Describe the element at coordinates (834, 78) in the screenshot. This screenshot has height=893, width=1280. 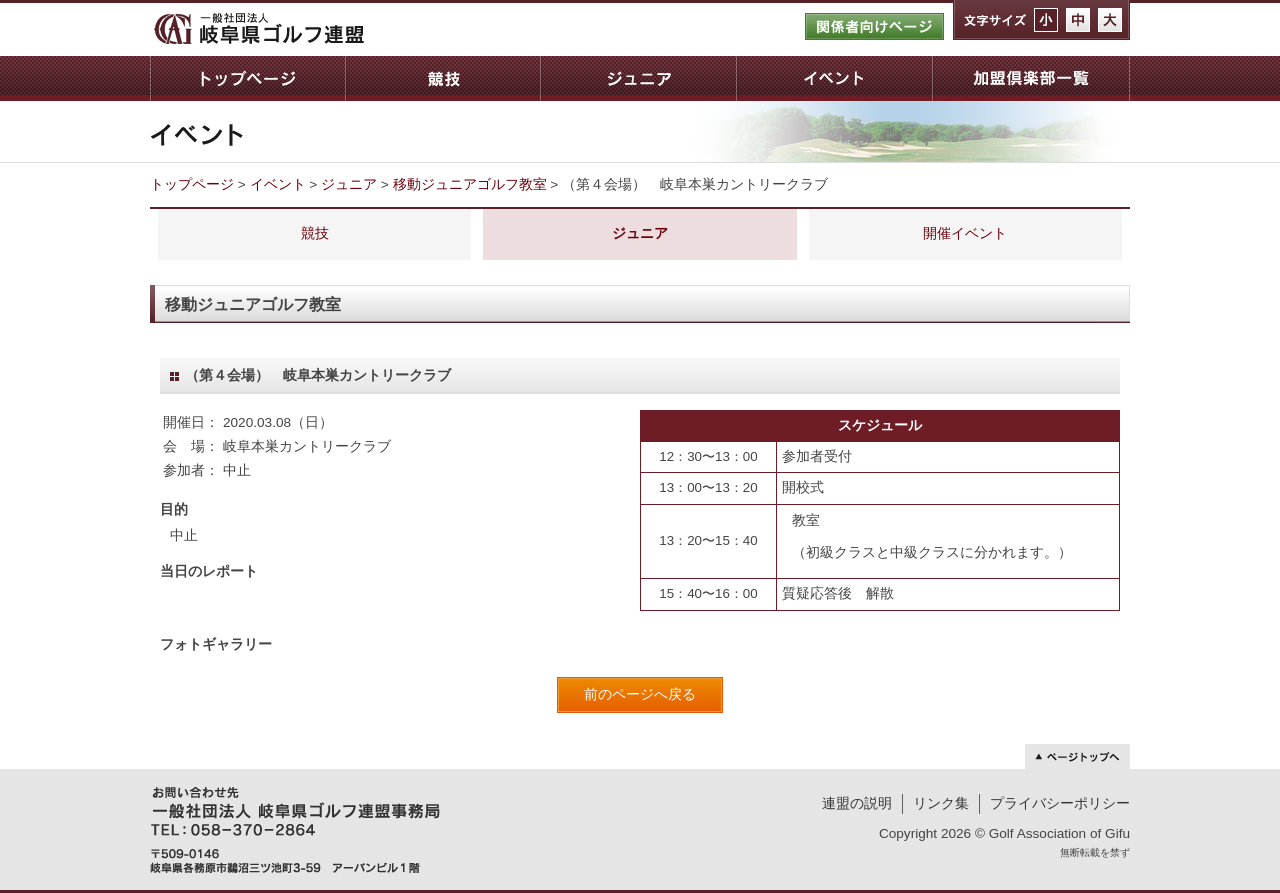
I see `イベント` at that location.